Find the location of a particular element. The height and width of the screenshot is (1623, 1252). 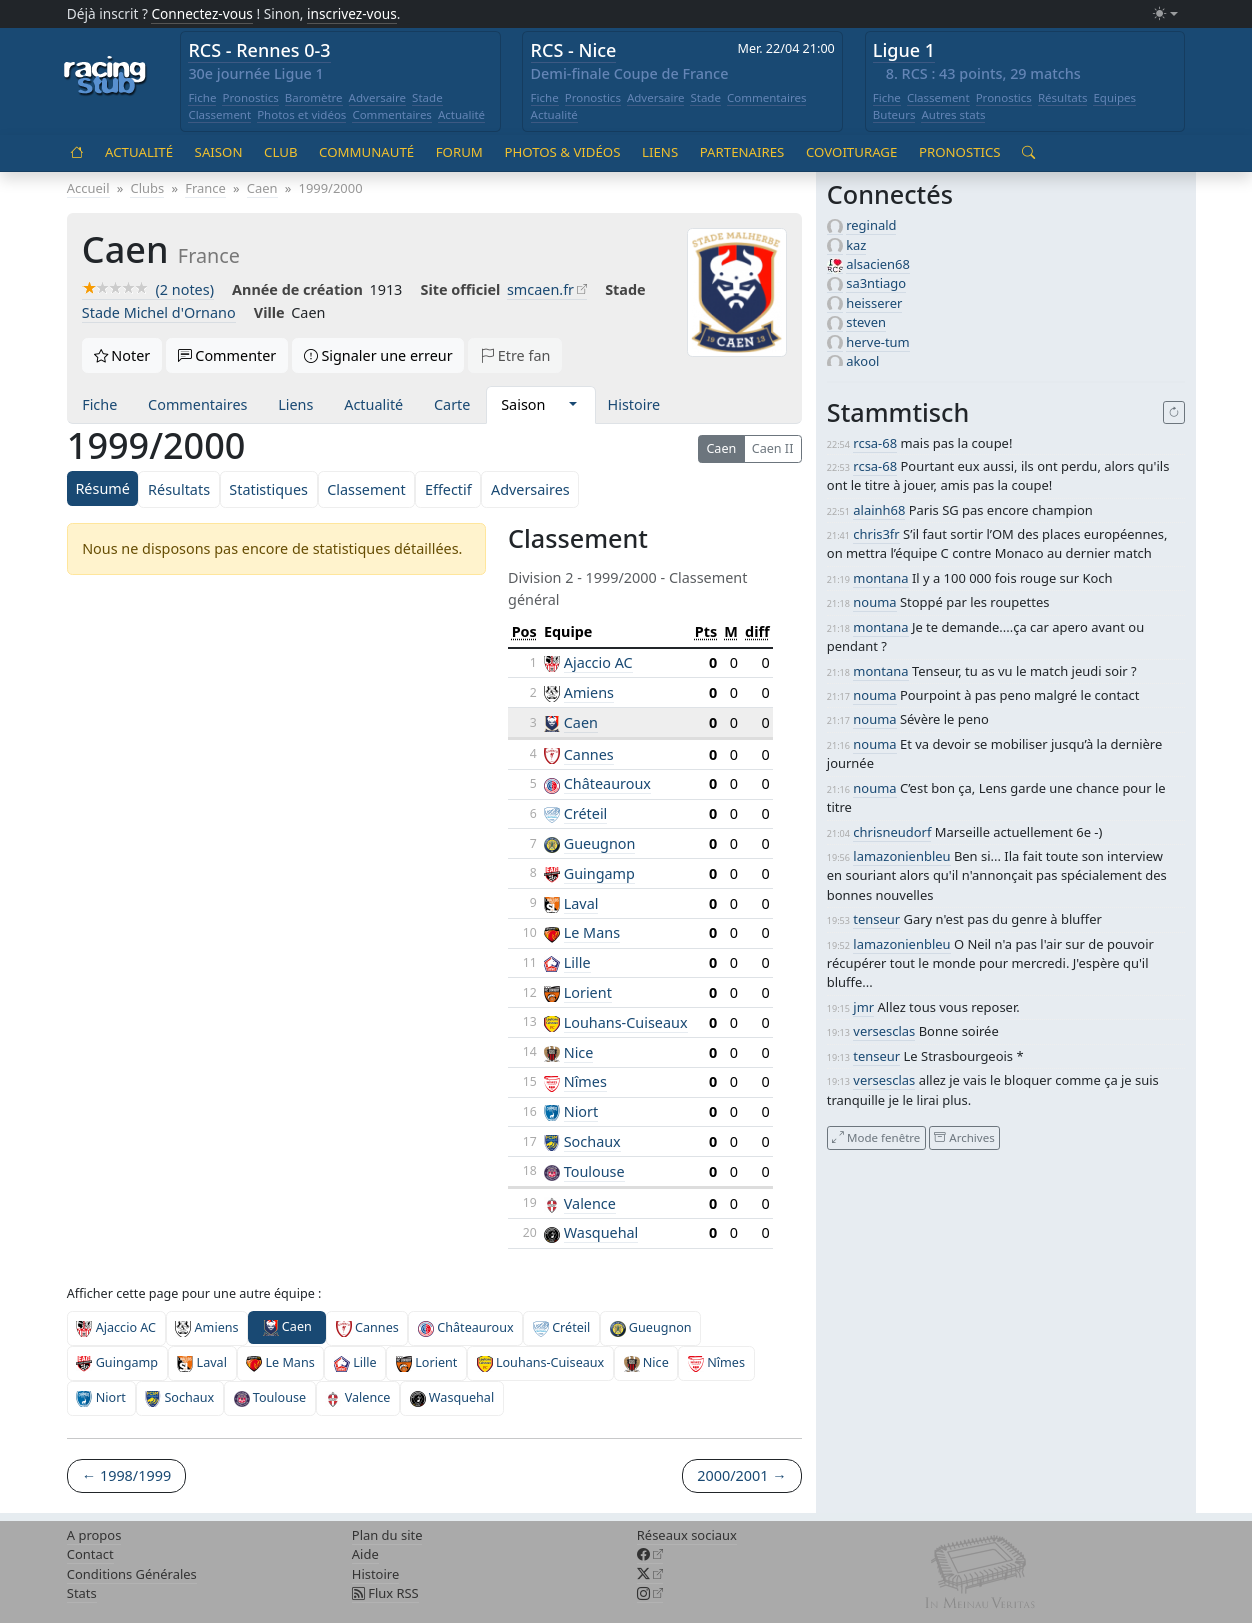

Partenaires is located at coordinates (742, 152).